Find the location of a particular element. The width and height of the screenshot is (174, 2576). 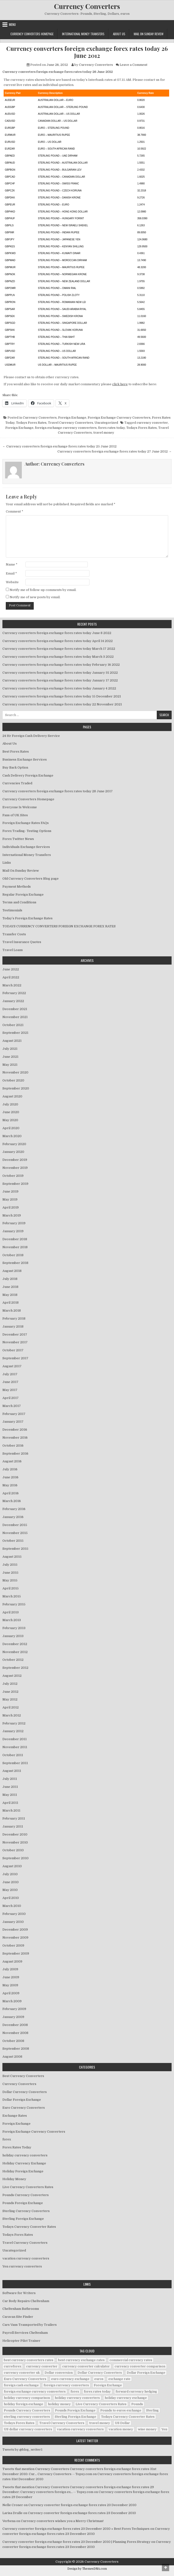

foreign cash exchange [foreign cash exchange (18 items)] is located at coordinates (21, 2385).